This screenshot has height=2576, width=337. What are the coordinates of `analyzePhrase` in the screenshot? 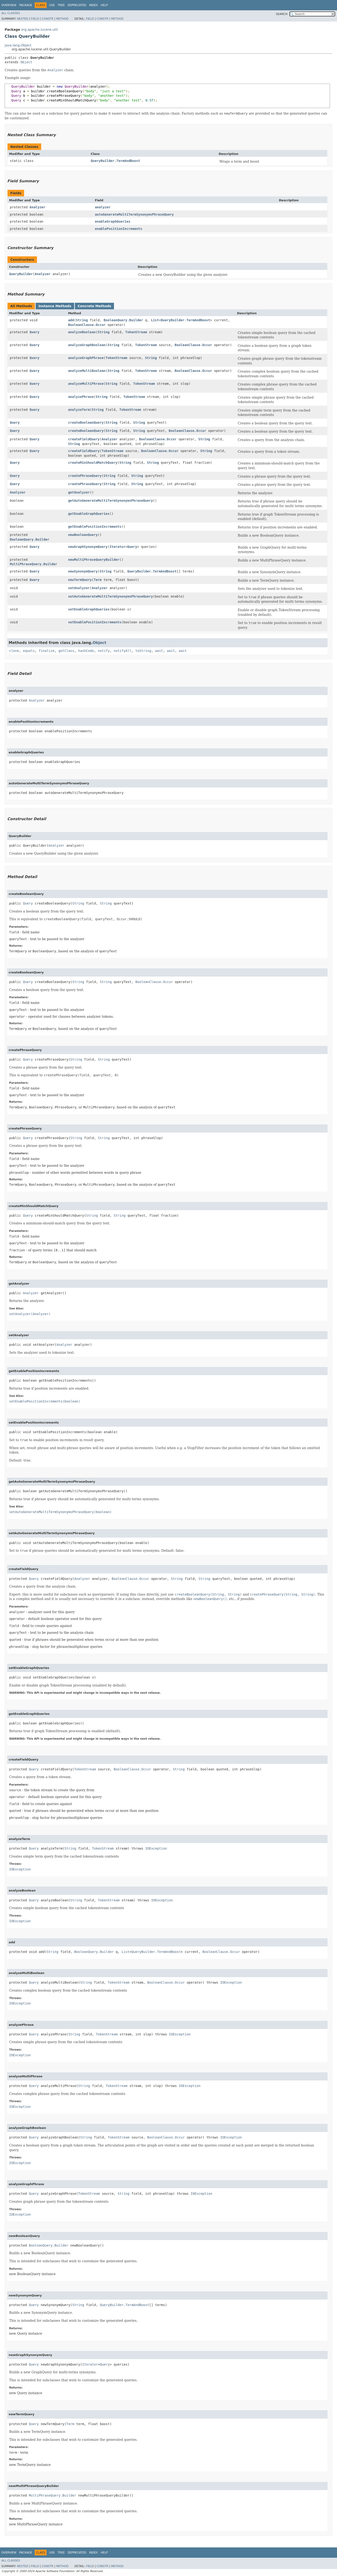 It's located at (81, 397).